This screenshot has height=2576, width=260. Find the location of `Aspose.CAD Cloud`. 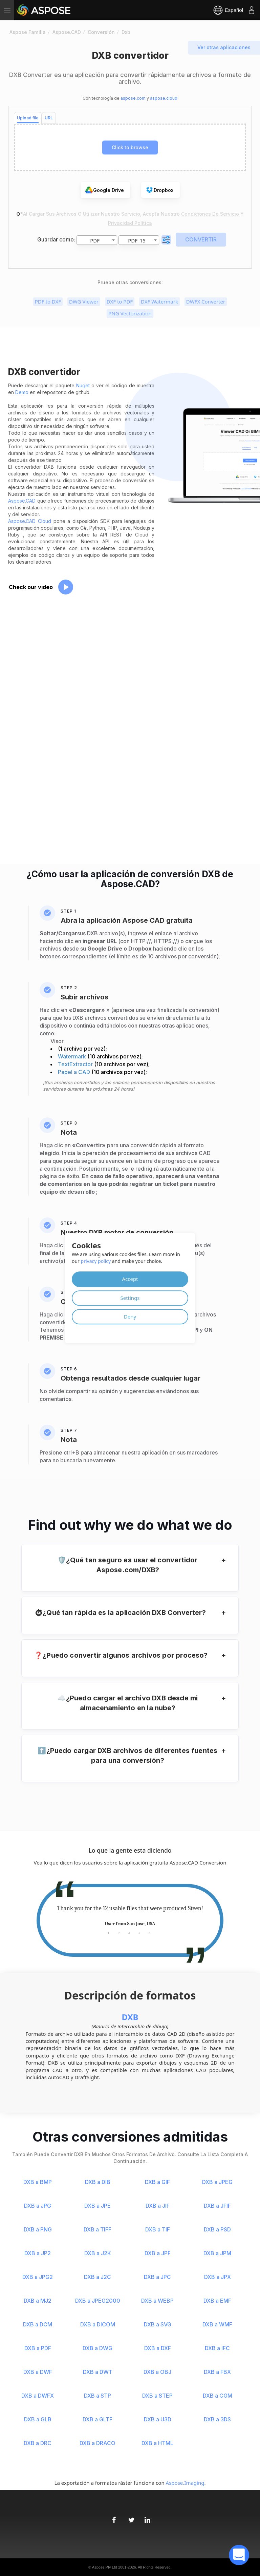

Aspose.CAD Cloud is located at coordinates (29, 521).